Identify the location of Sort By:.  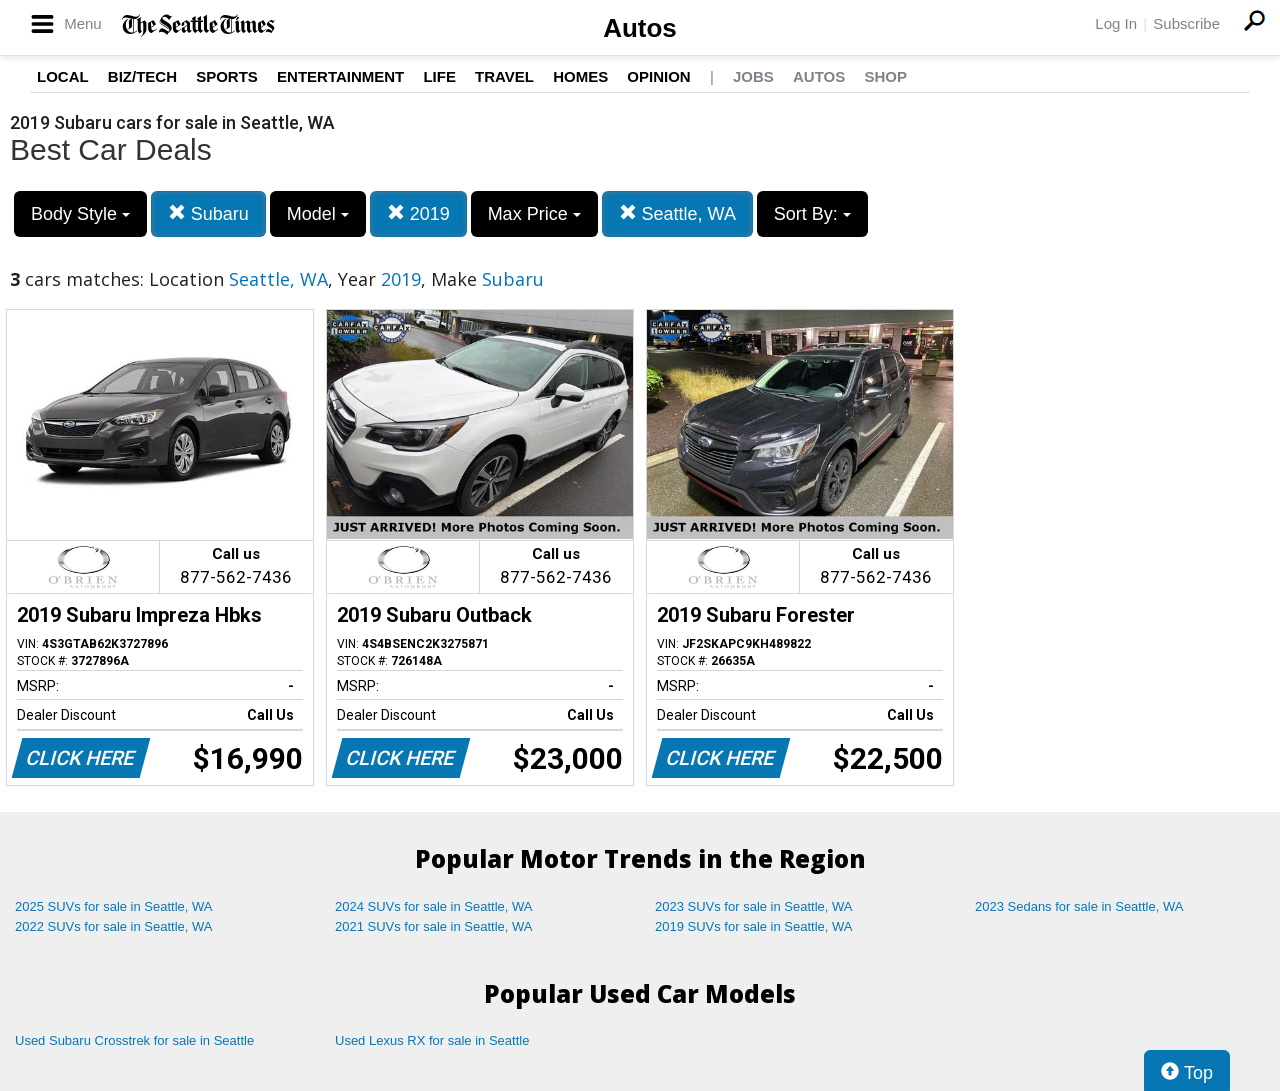
(812, 214).